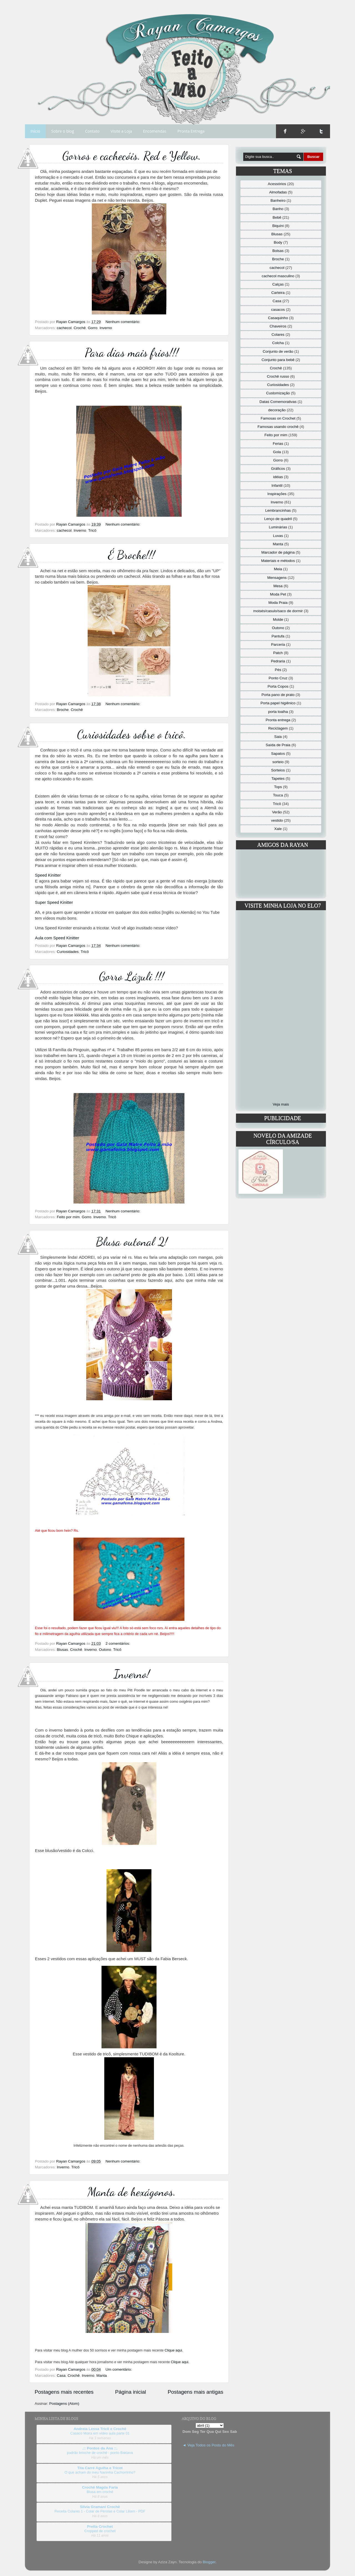  Describe the element at coordinates (105, 1649) in the screenshot. I see `Outono` at that location.